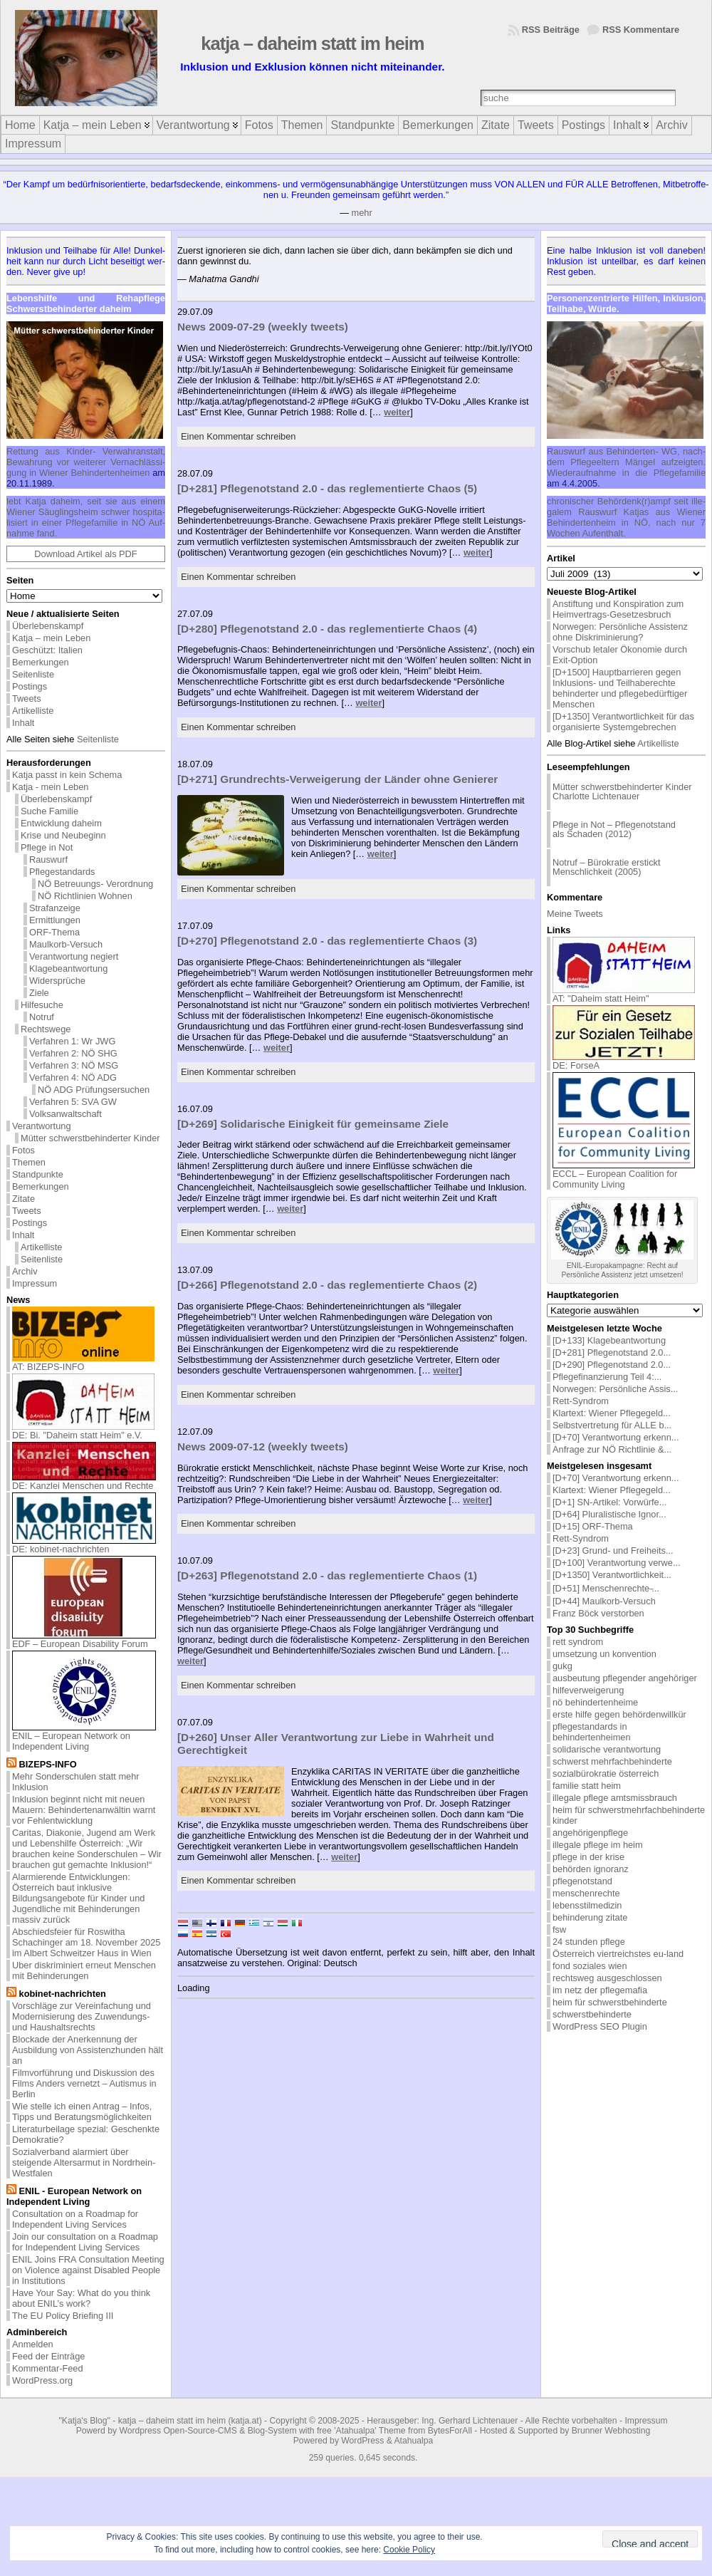 This screenshot has width=712, height=2576. Describe the element at coordinates (591, 1869) in the screenshot. I see `behörden ignoranz` at that location.